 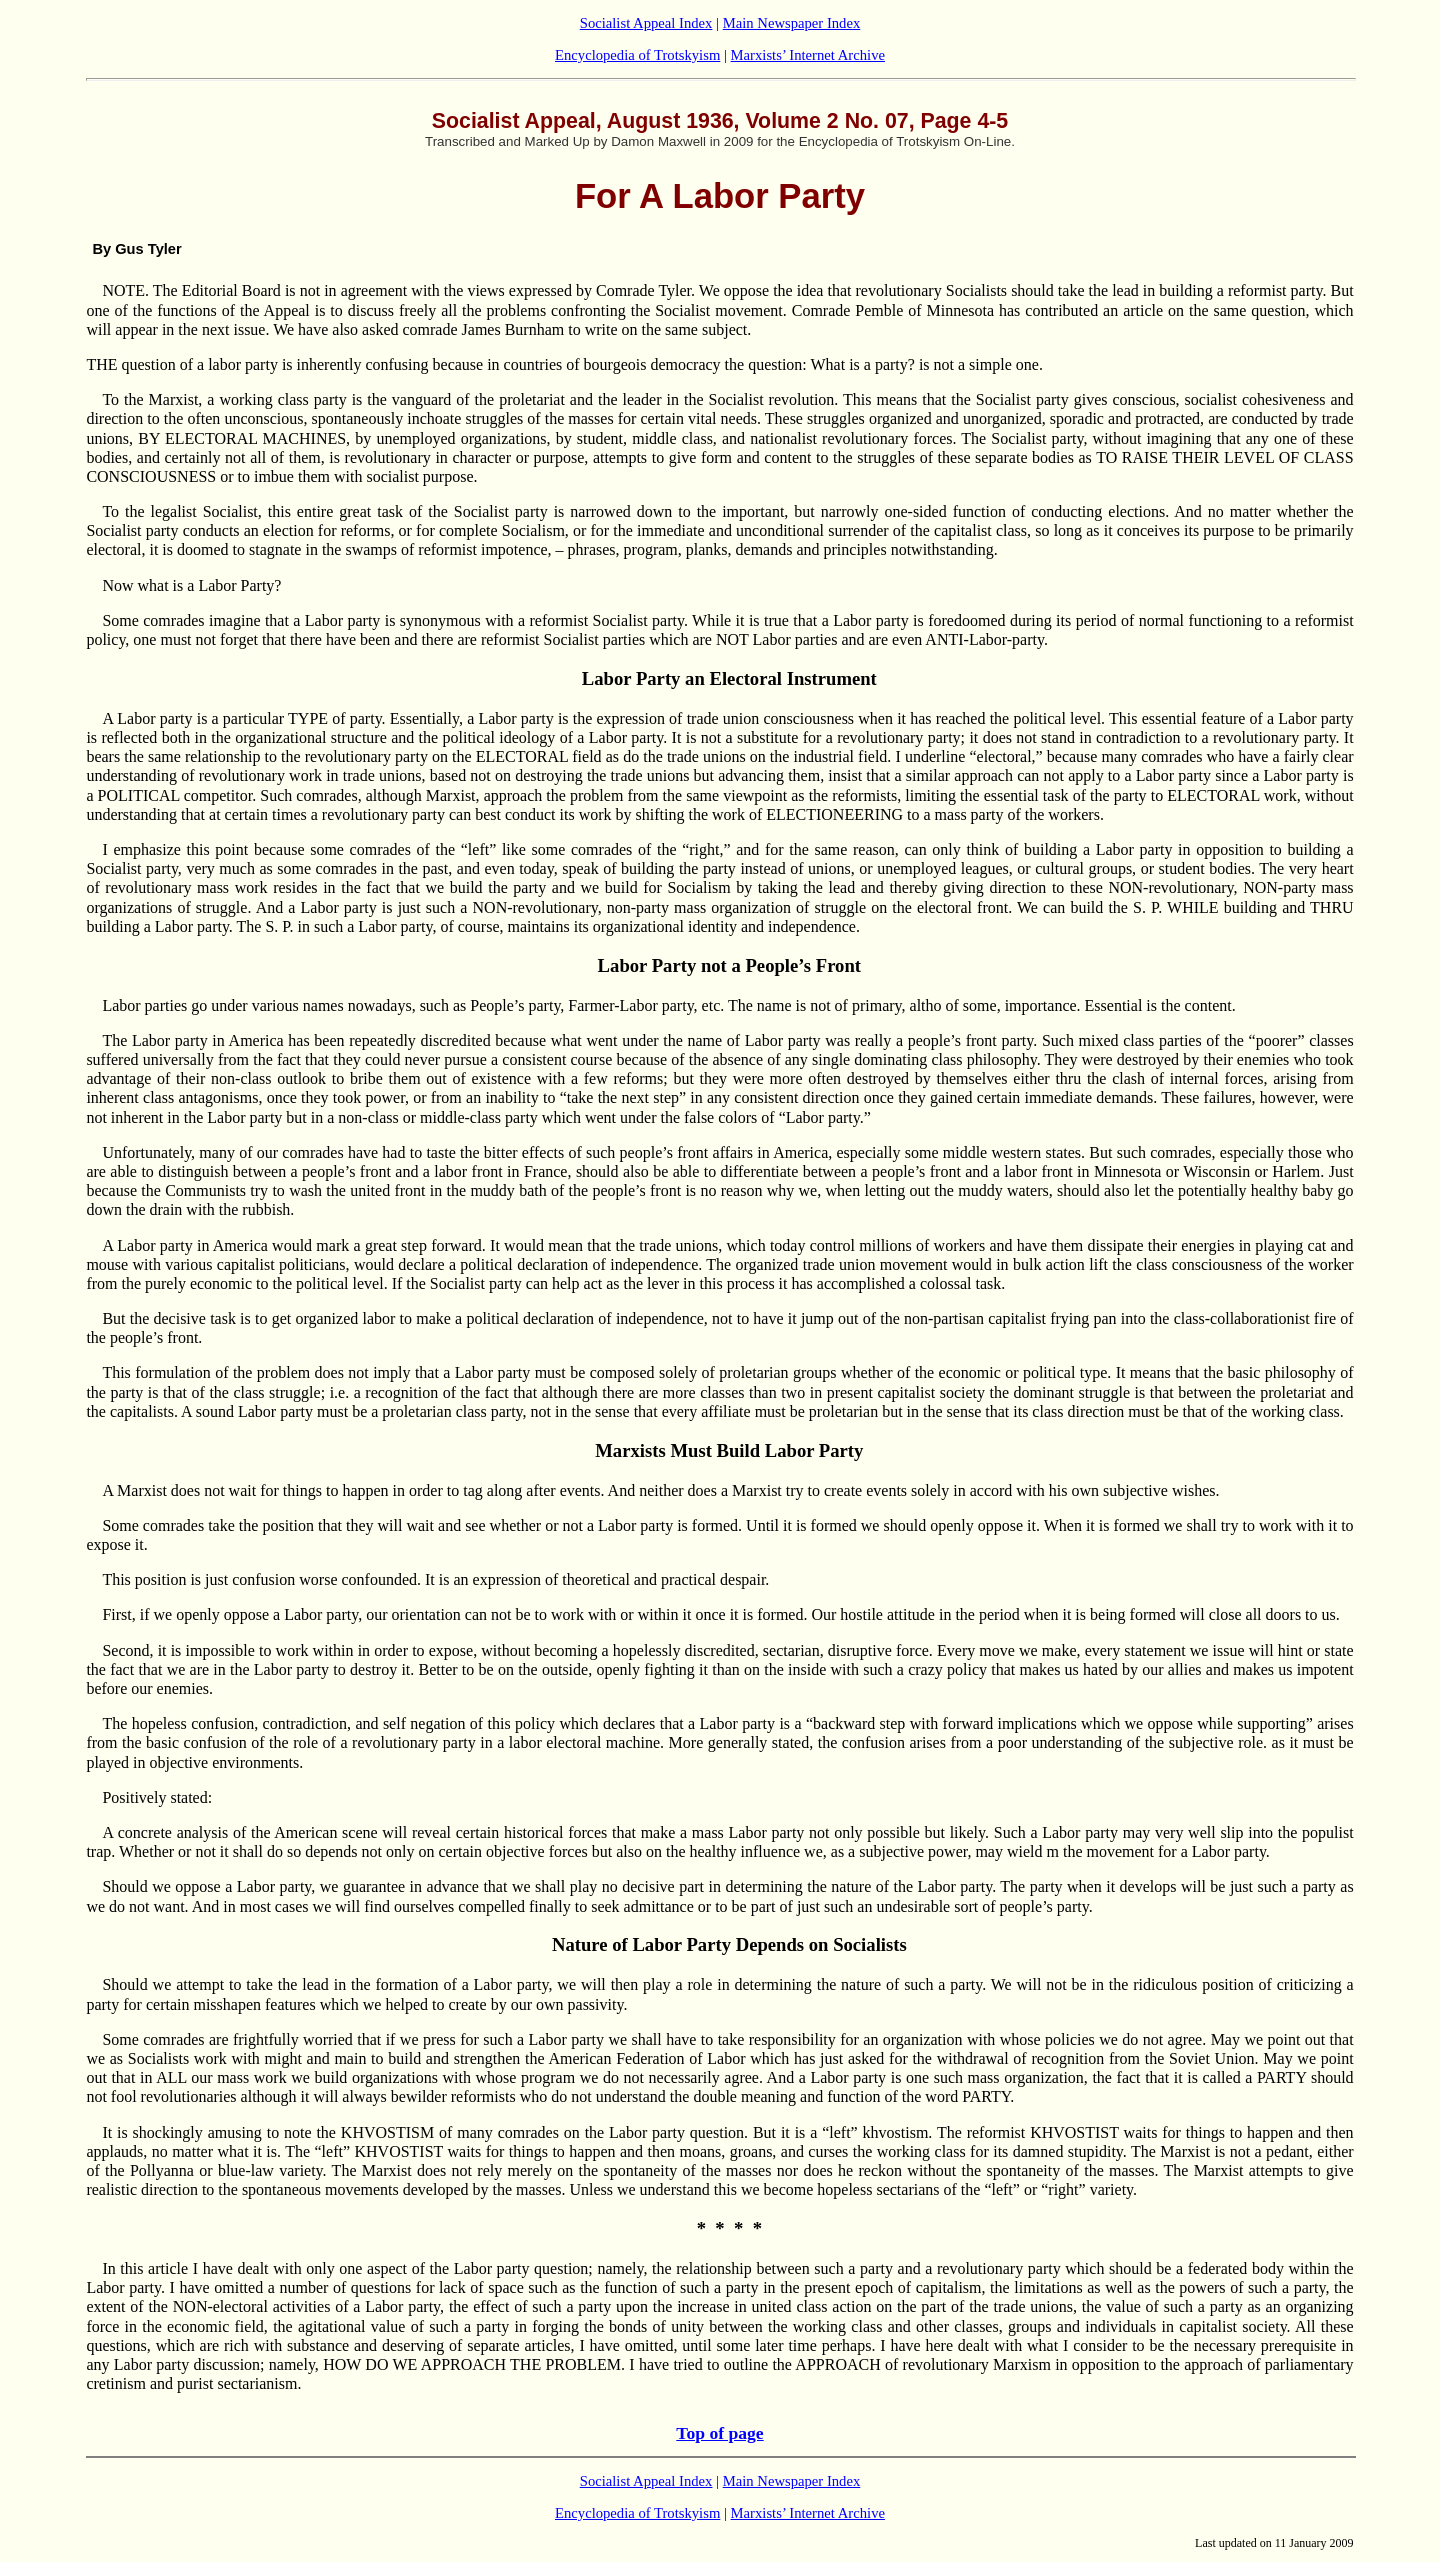 I want to click on Encyclopedia of Trotskyism, so click(x=637, y=55).